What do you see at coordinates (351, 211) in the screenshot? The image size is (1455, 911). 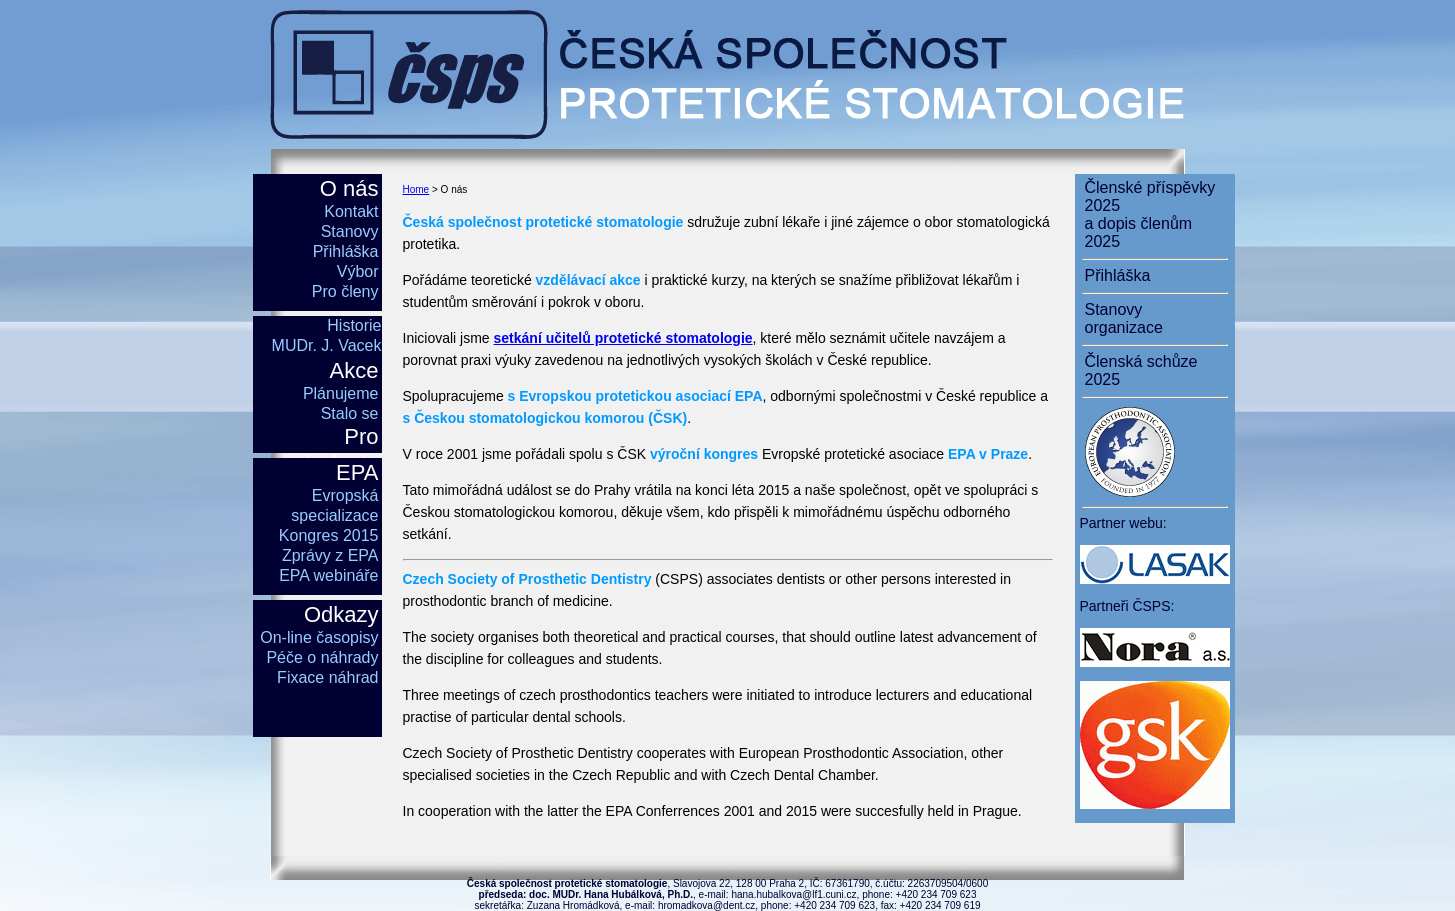 I see `Kontakt` at bounding box center [351, 211].